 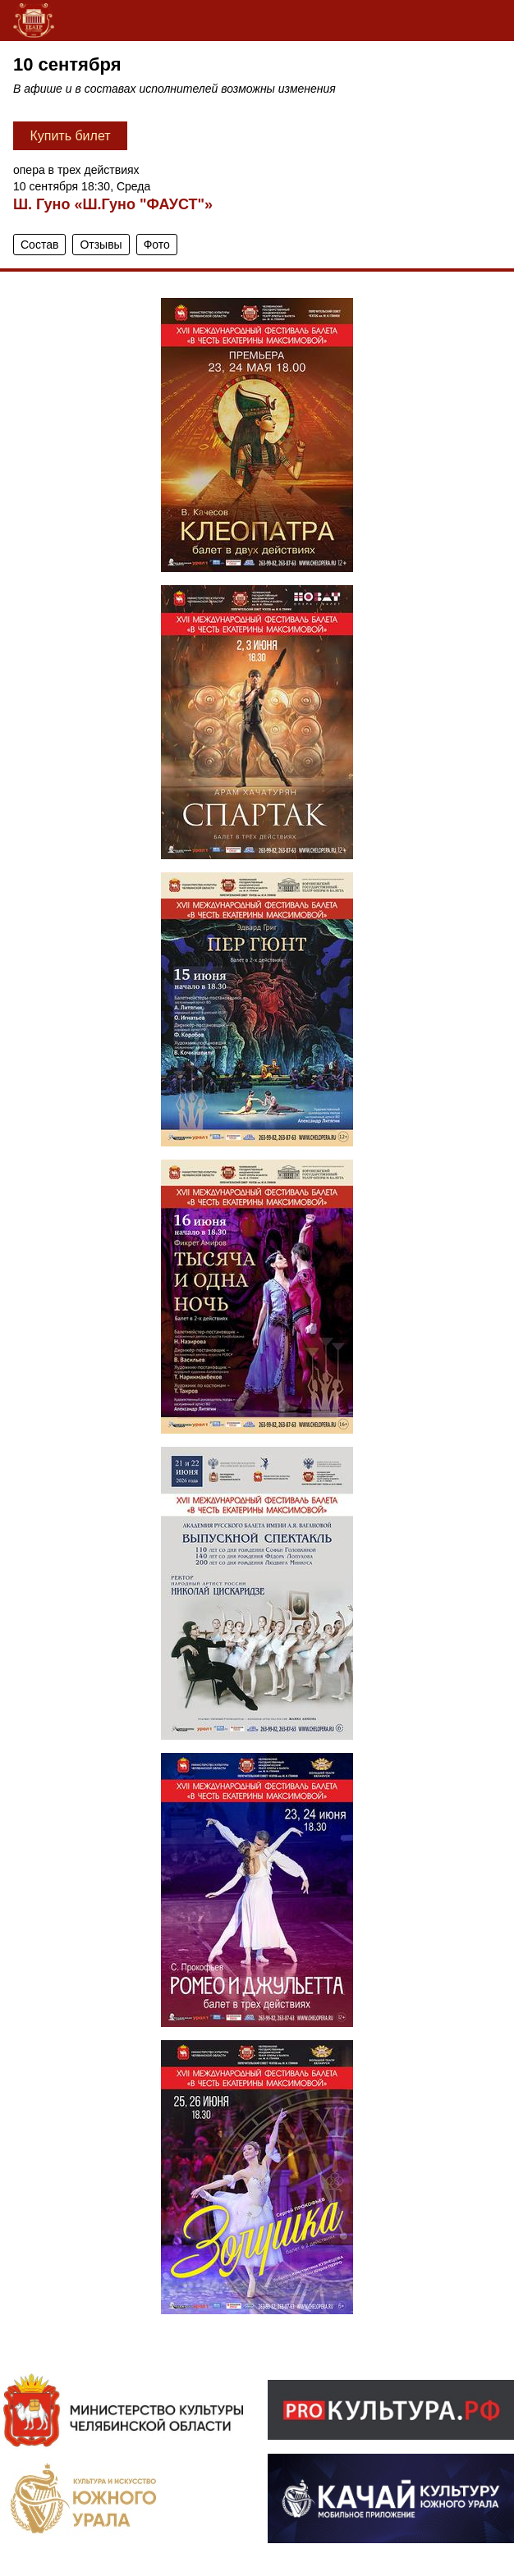 What do you see at coordinates (157, 244) in the screenshot?
I see `Фото` at bounding box center [157, 244].